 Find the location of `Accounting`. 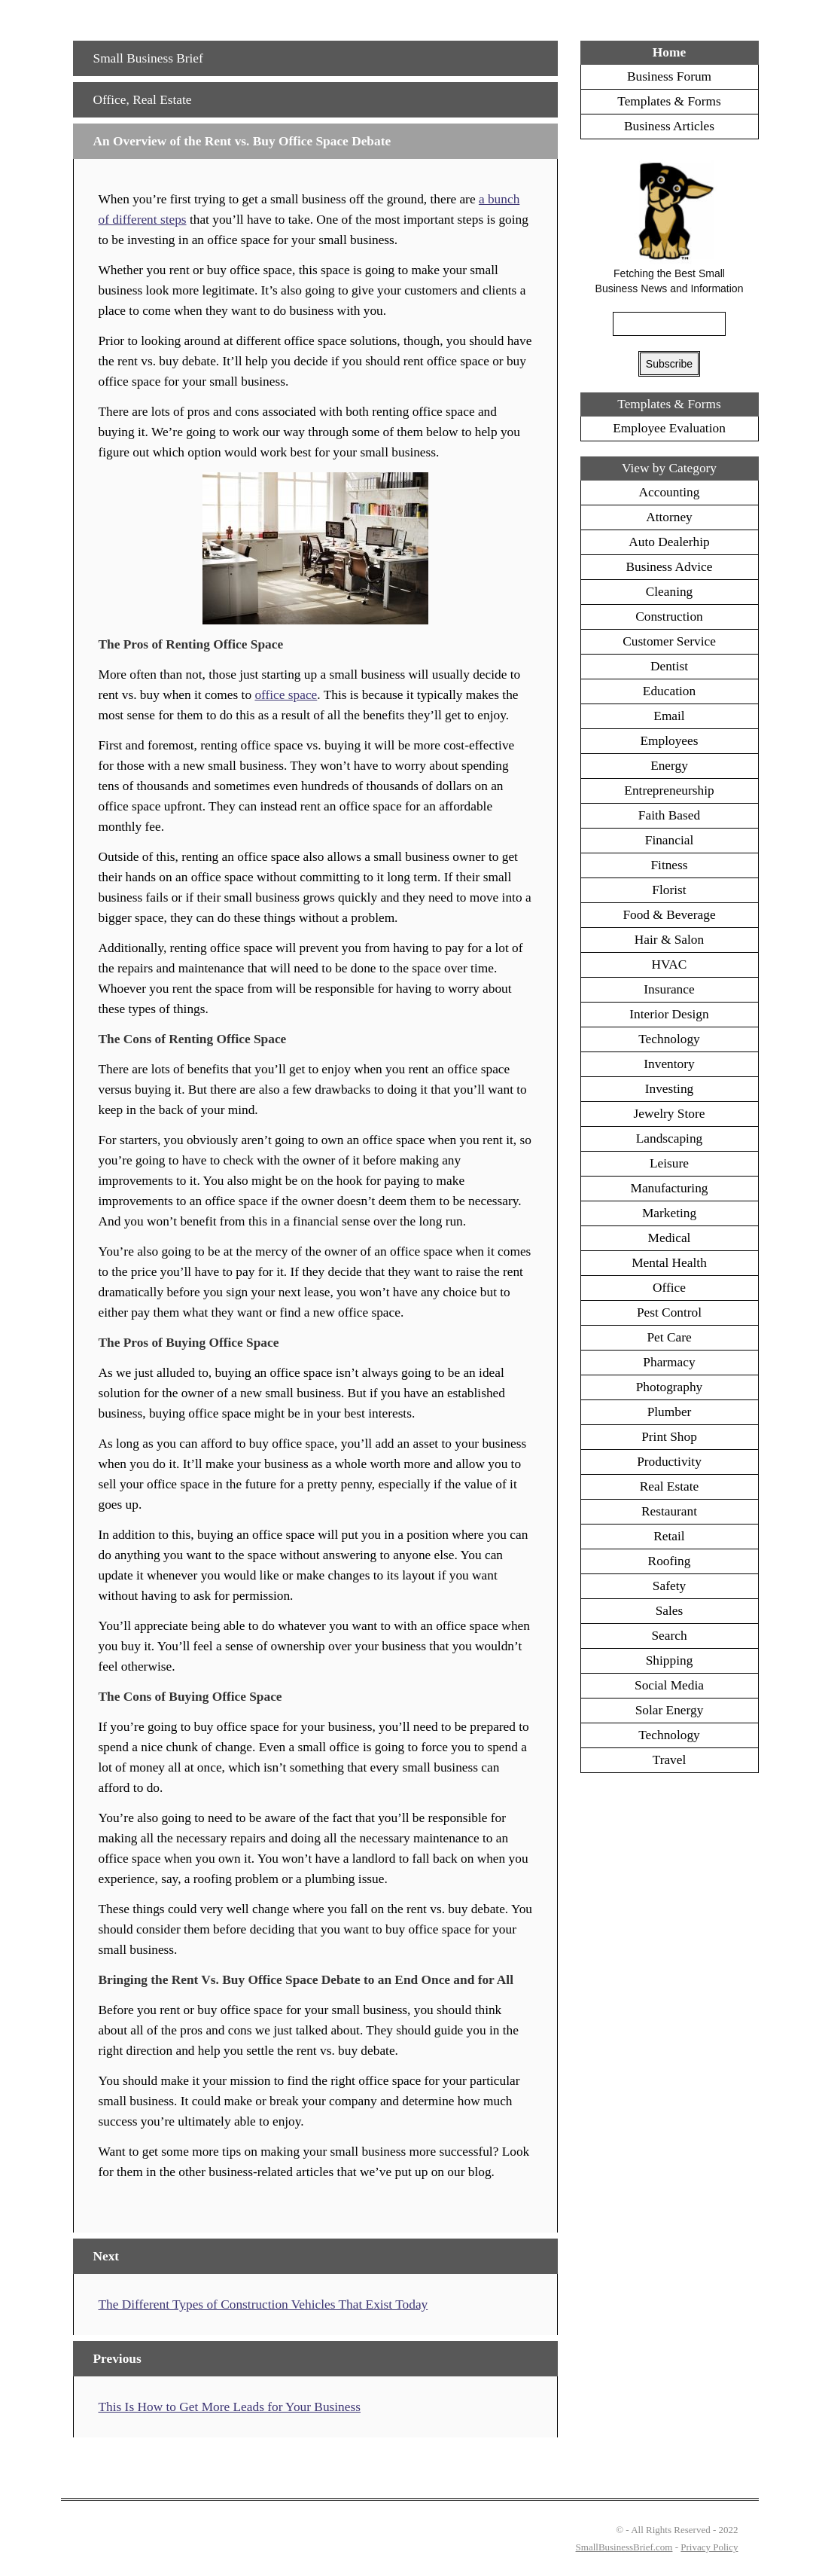

Accounting is located at coordinates (669, 492).